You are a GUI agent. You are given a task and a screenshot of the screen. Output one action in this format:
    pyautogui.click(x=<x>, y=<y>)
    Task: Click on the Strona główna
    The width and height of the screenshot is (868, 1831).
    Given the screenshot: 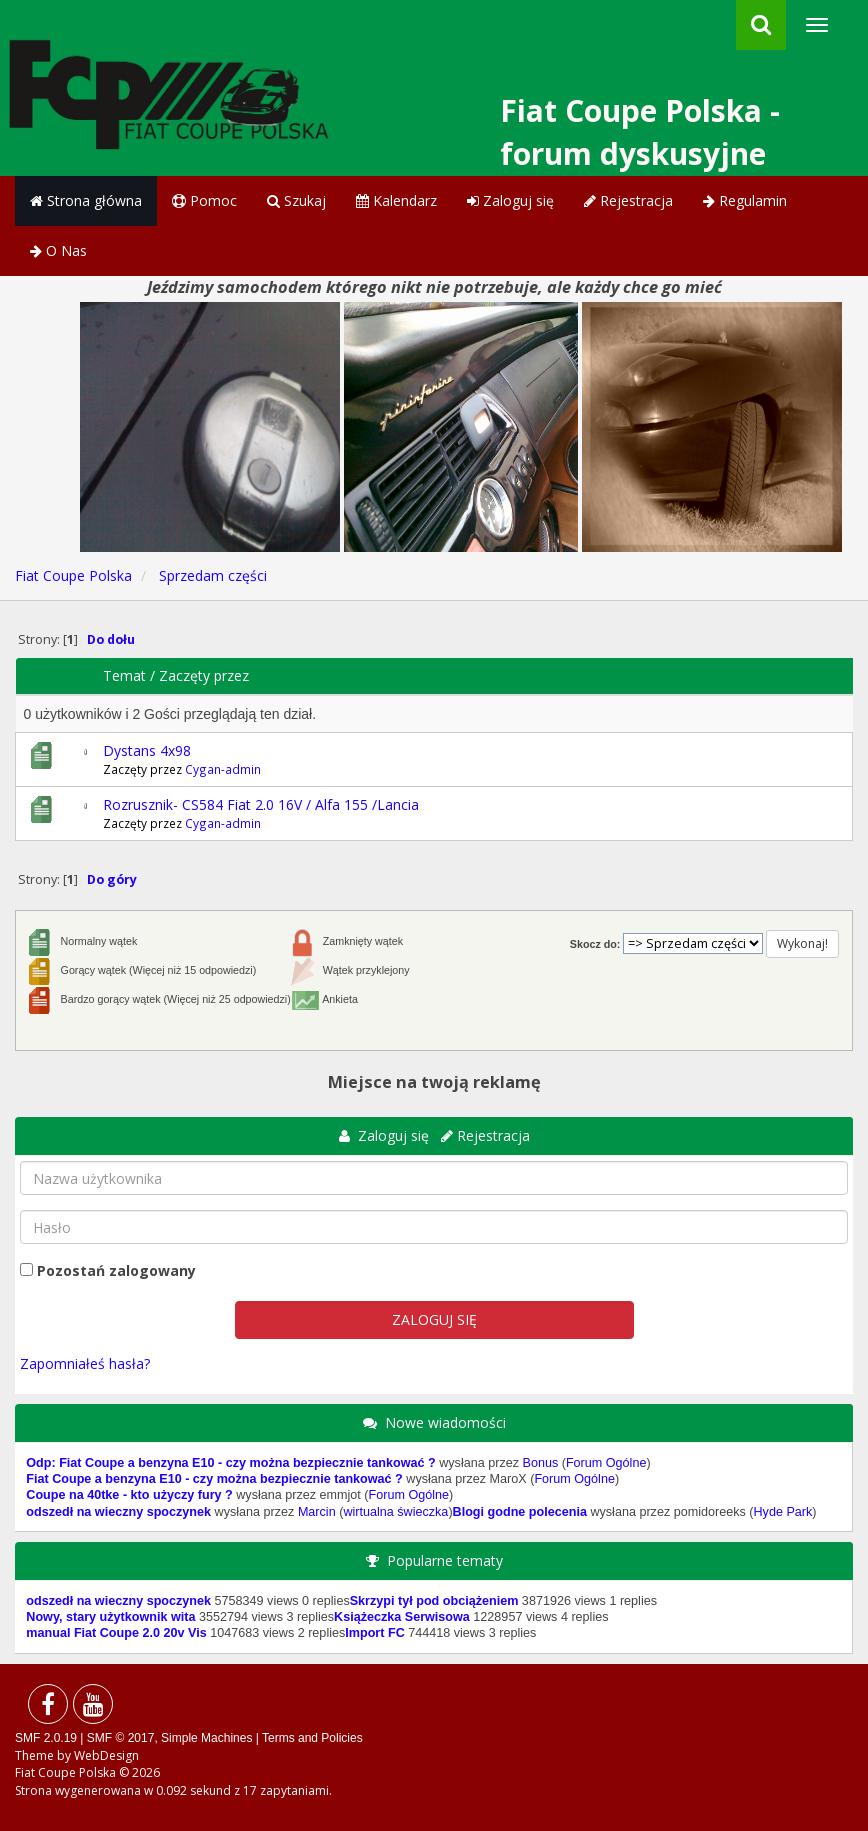 What is the action you would take?
    pyautogui.click(x=86, y=200)
    